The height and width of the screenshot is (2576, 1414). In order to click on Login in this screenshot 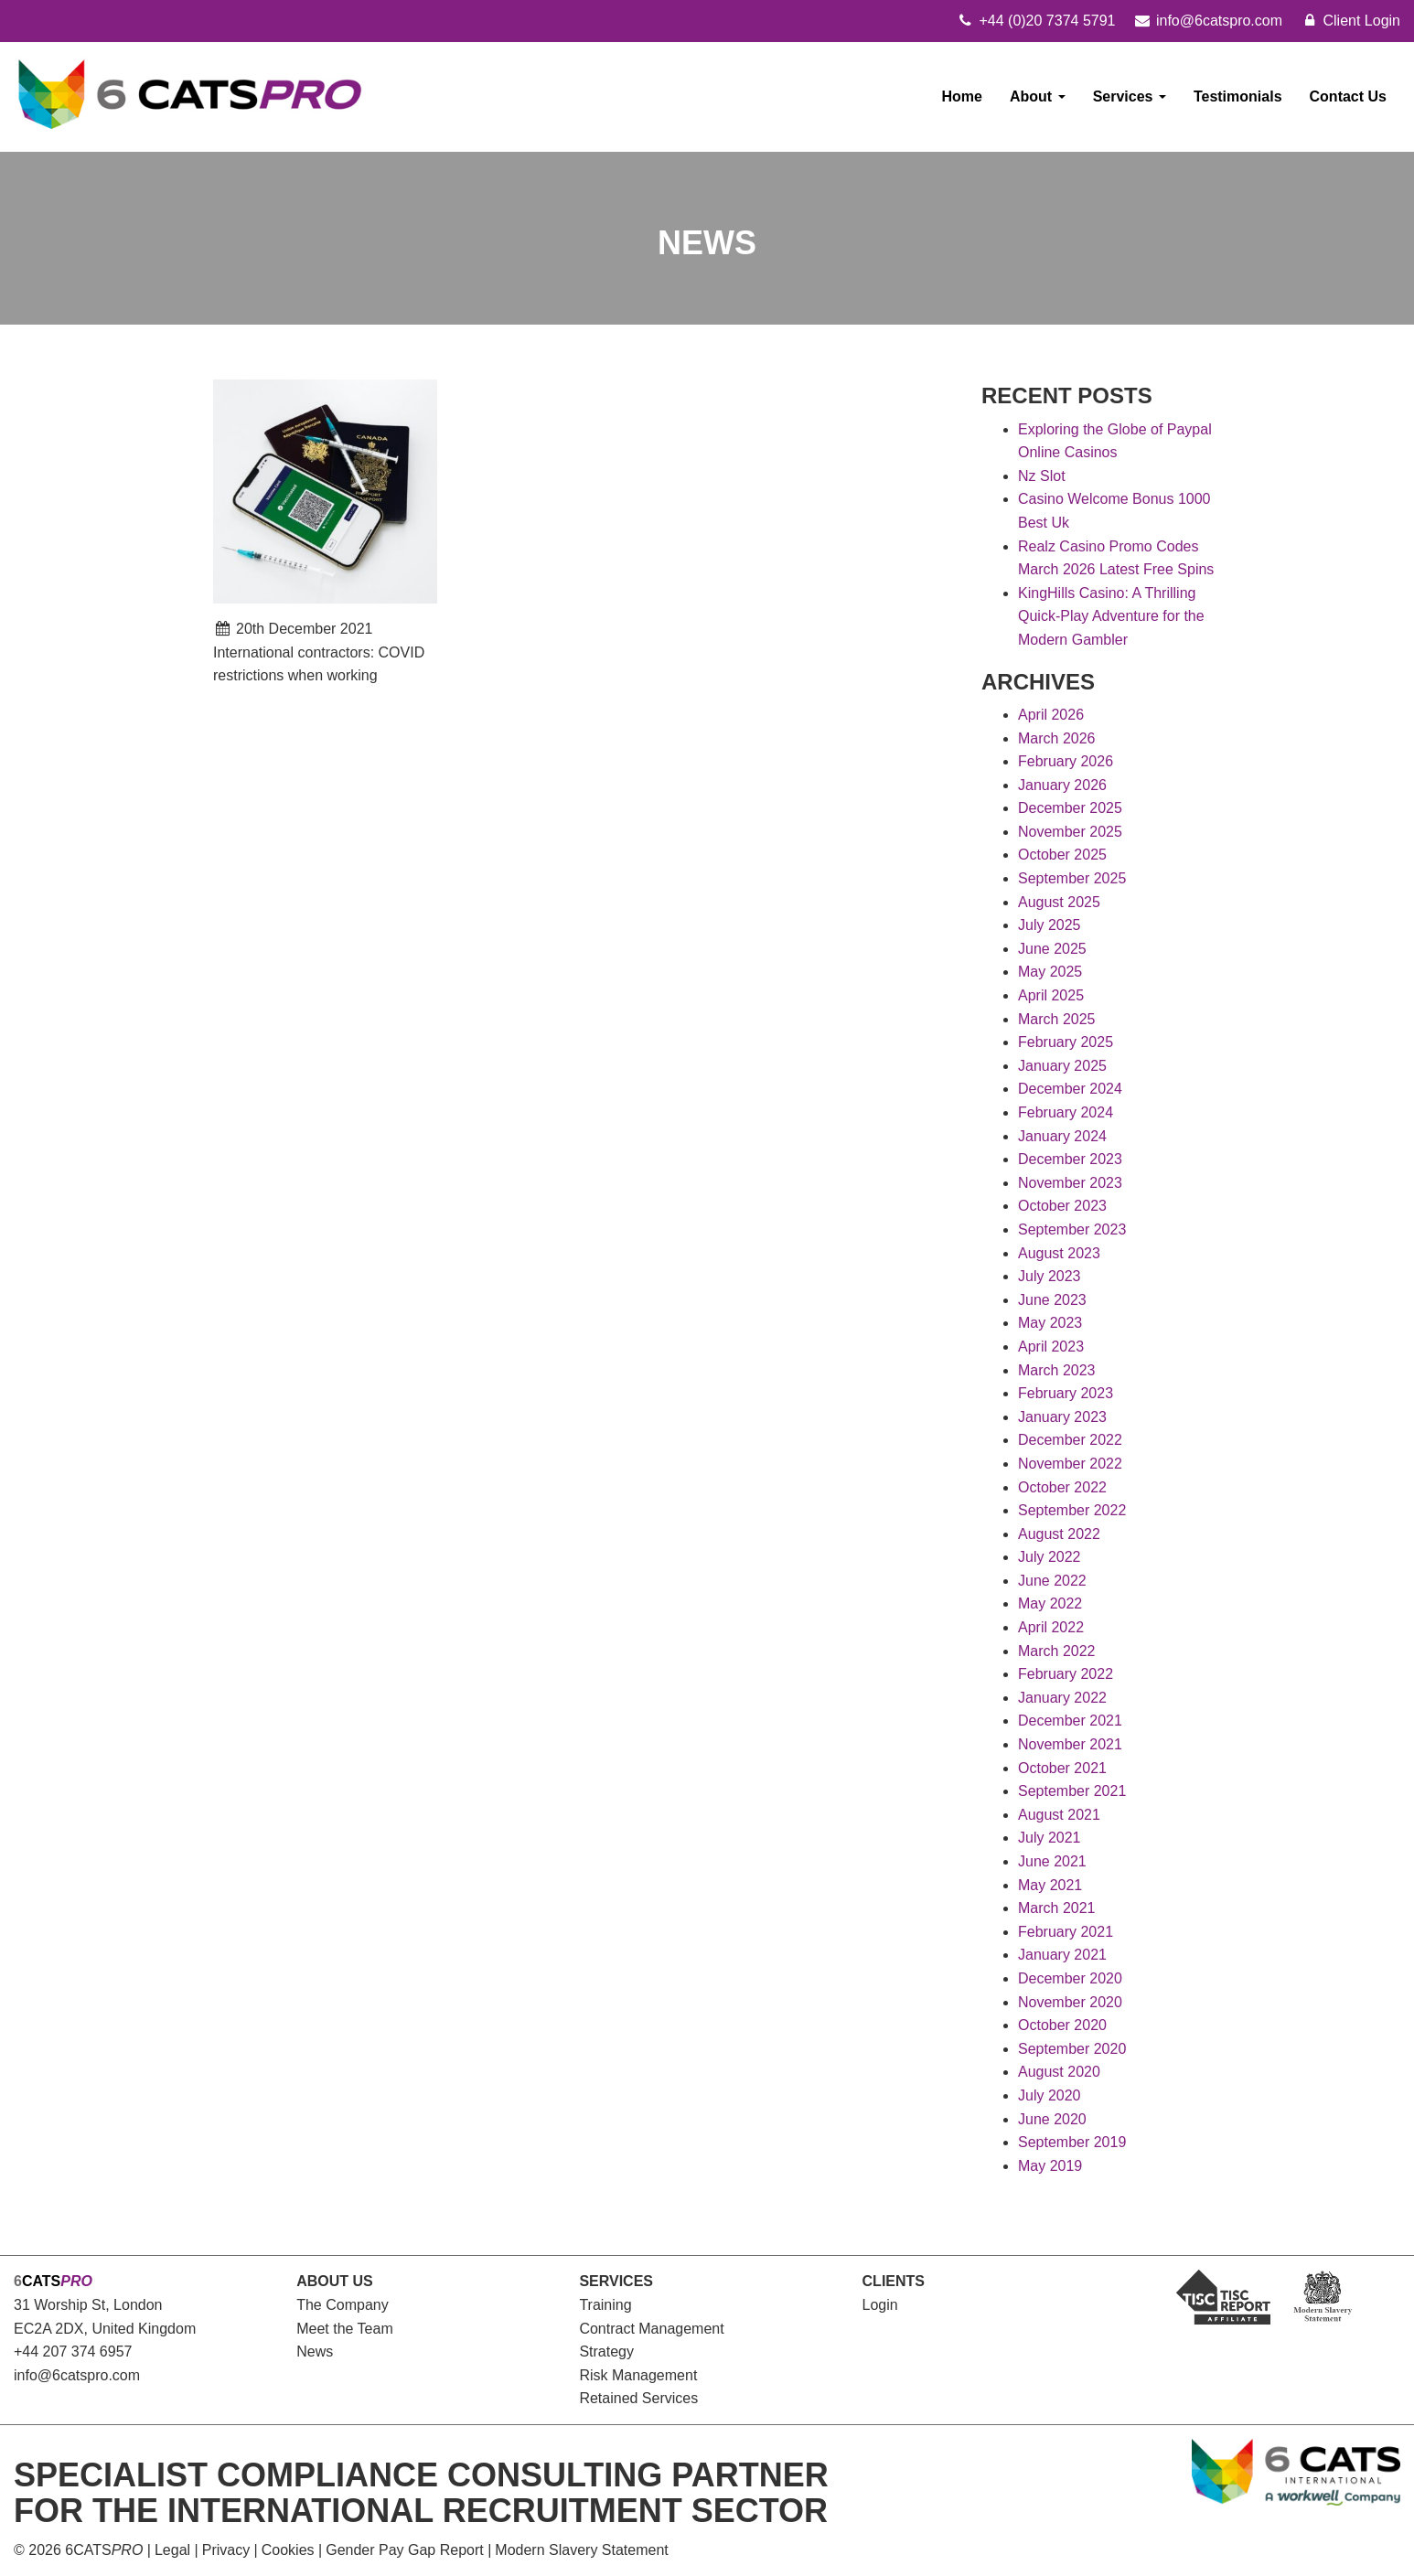, I will do `click(880, 2305)`.